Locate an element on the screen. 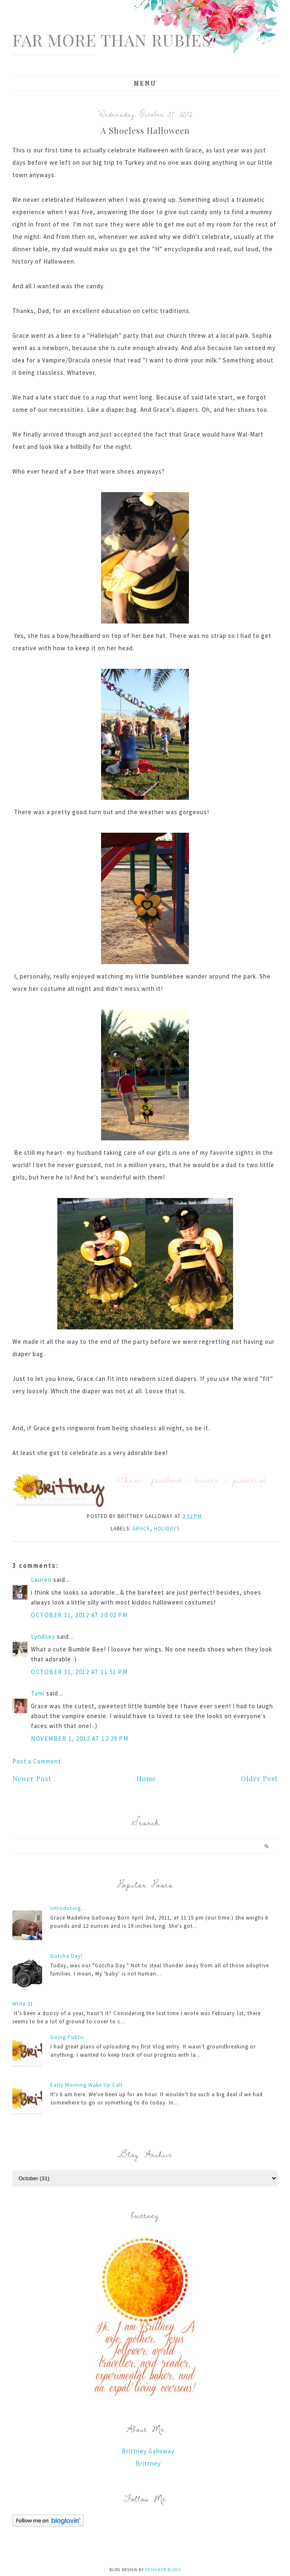 This screenshot has height=2576, width=290. Brittney is located at coordinates (148, 2463).